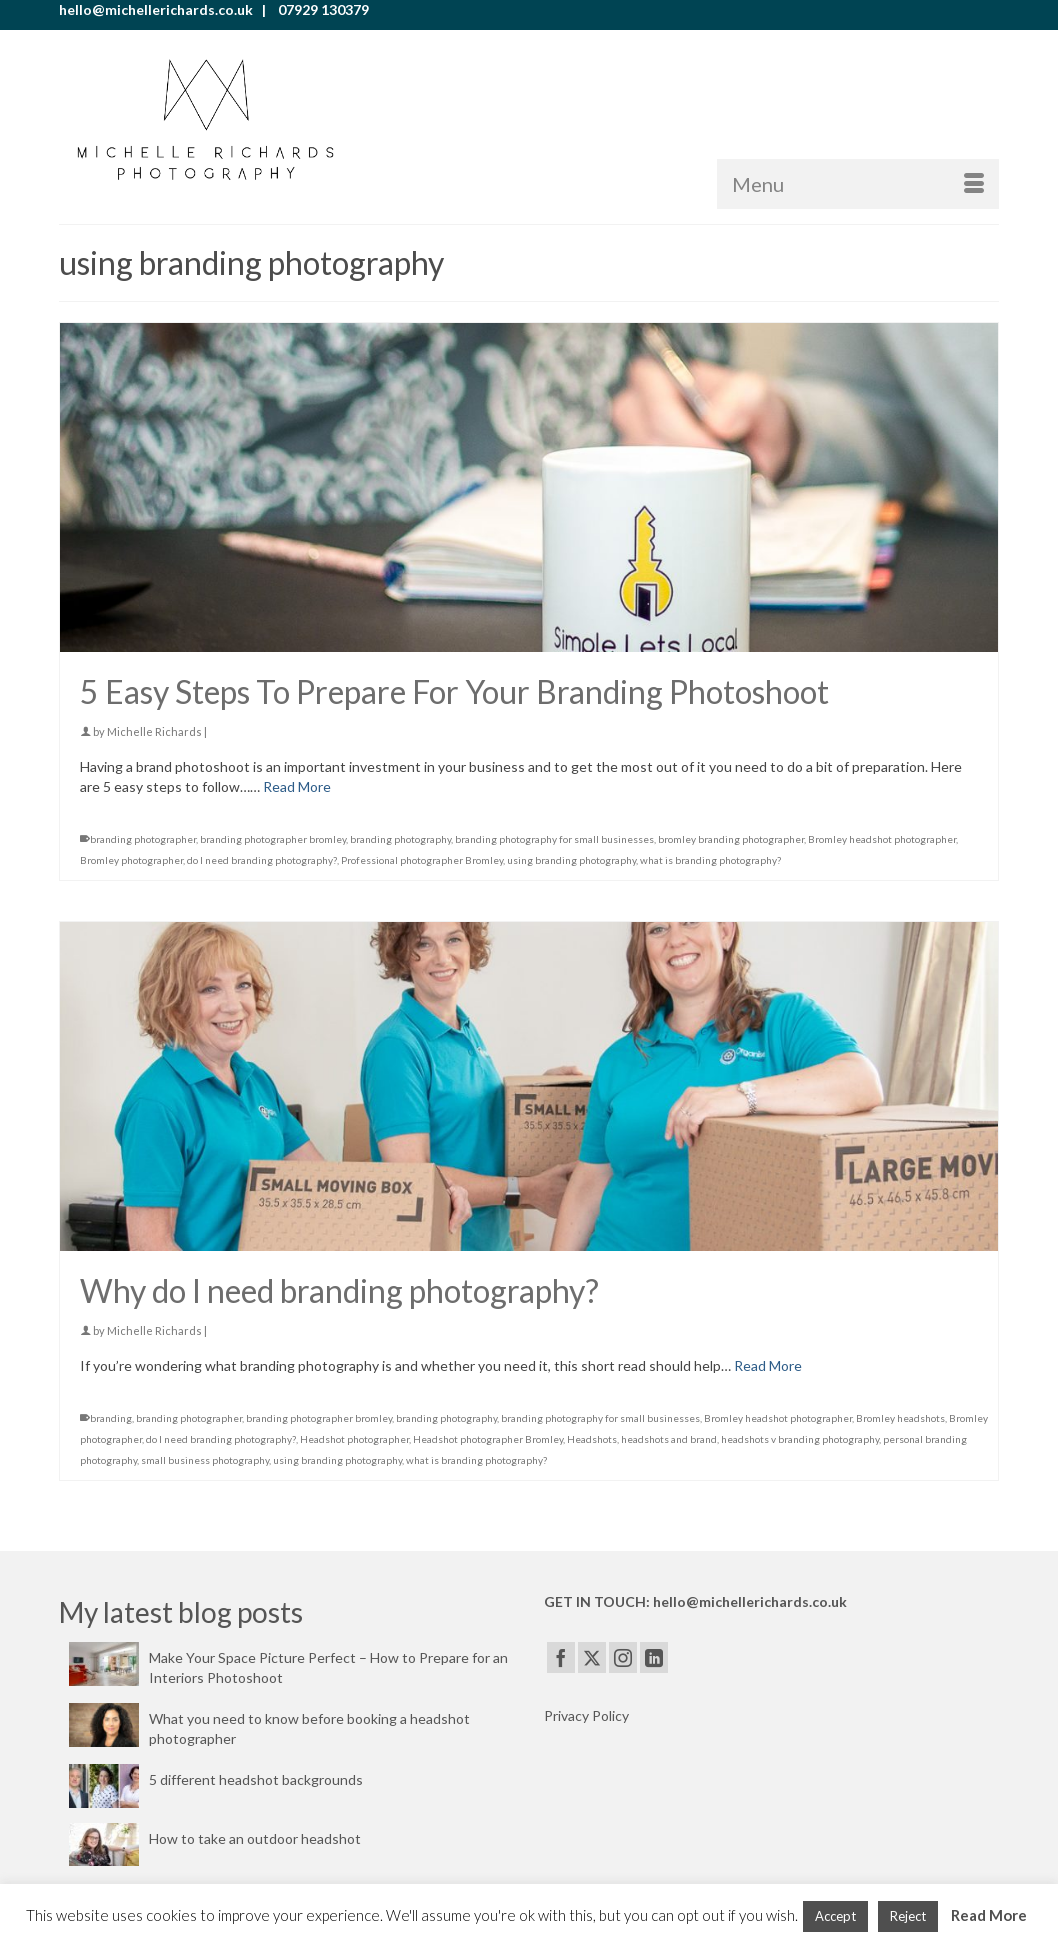 The image size is (1058, 1949). What do you see at coordinates (297, 786) in the screenshot?
I see `Read More [5 Easy Steps To Prepare For Your Branding Photoshoot]` at bounding box center [297, 786].